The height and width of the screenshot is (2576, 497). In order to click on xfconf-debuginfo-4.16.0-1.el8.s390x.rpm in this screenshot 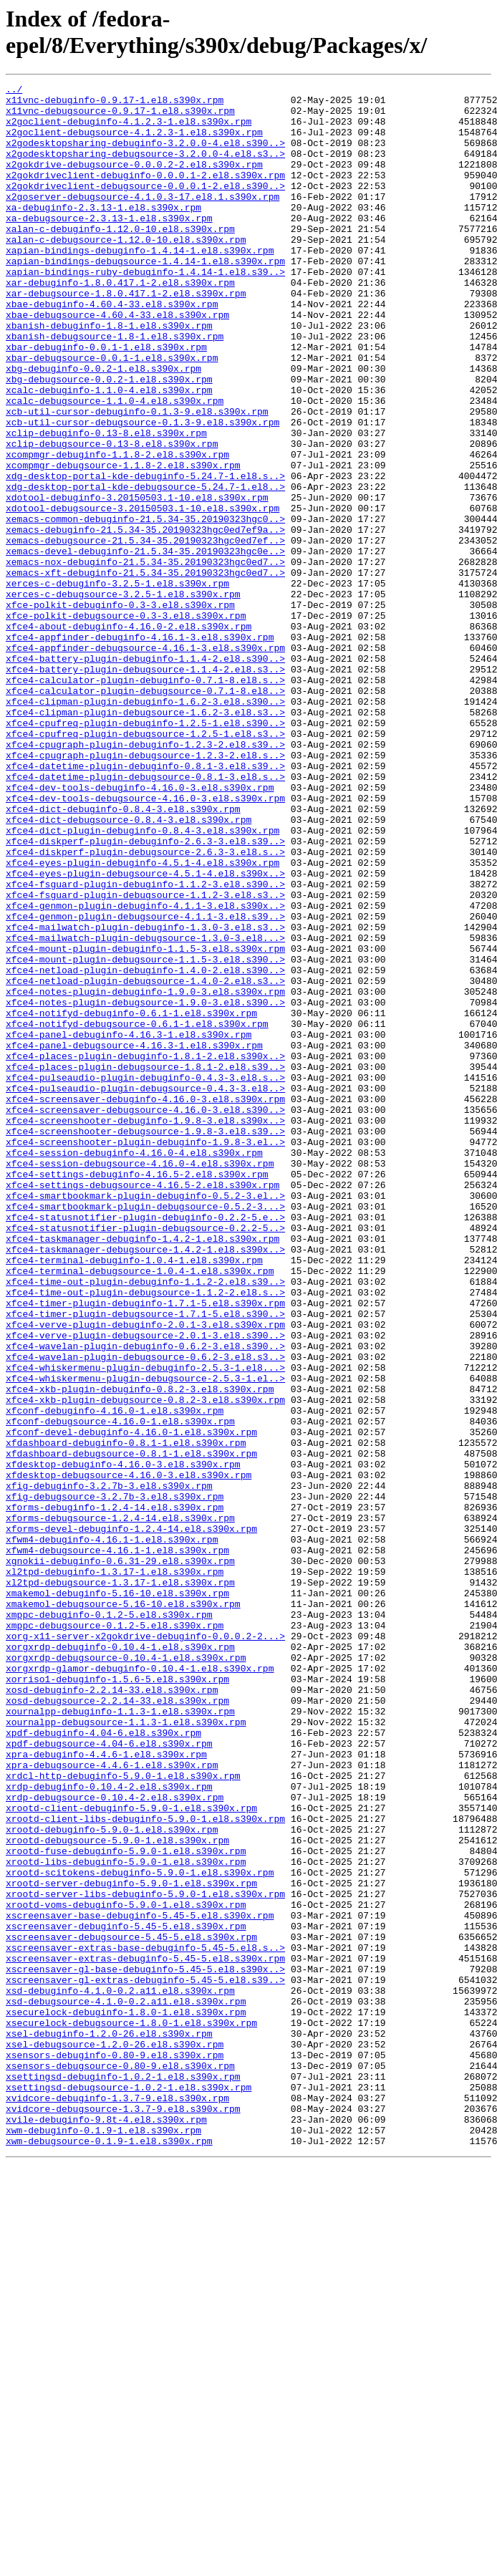, I will do `click(114, 1676)`.